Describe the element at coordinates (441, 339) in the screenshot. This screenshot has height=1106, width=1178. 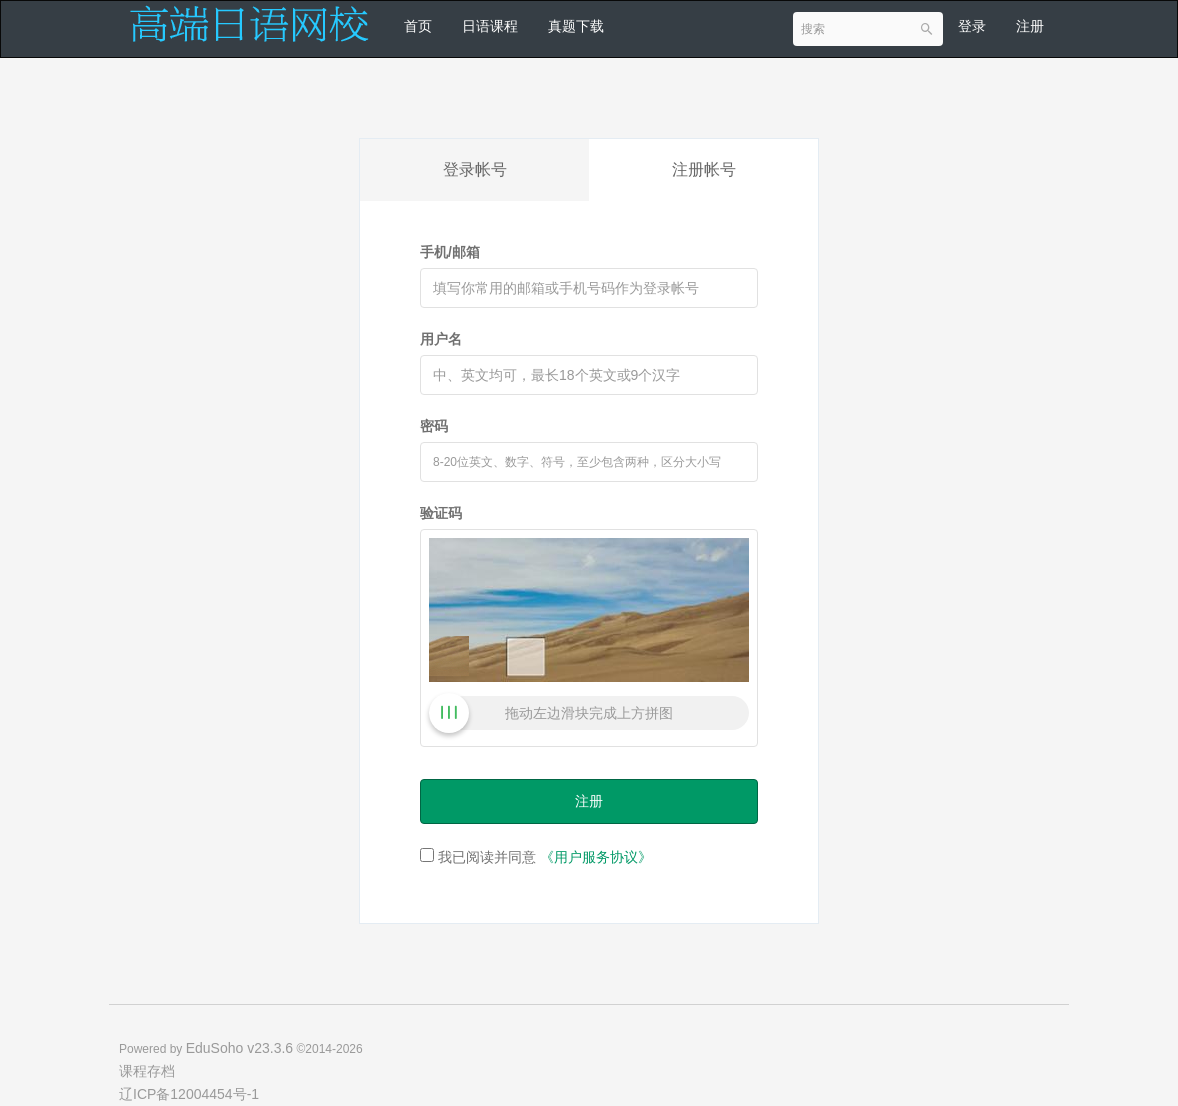
I see `用户名` at that location.